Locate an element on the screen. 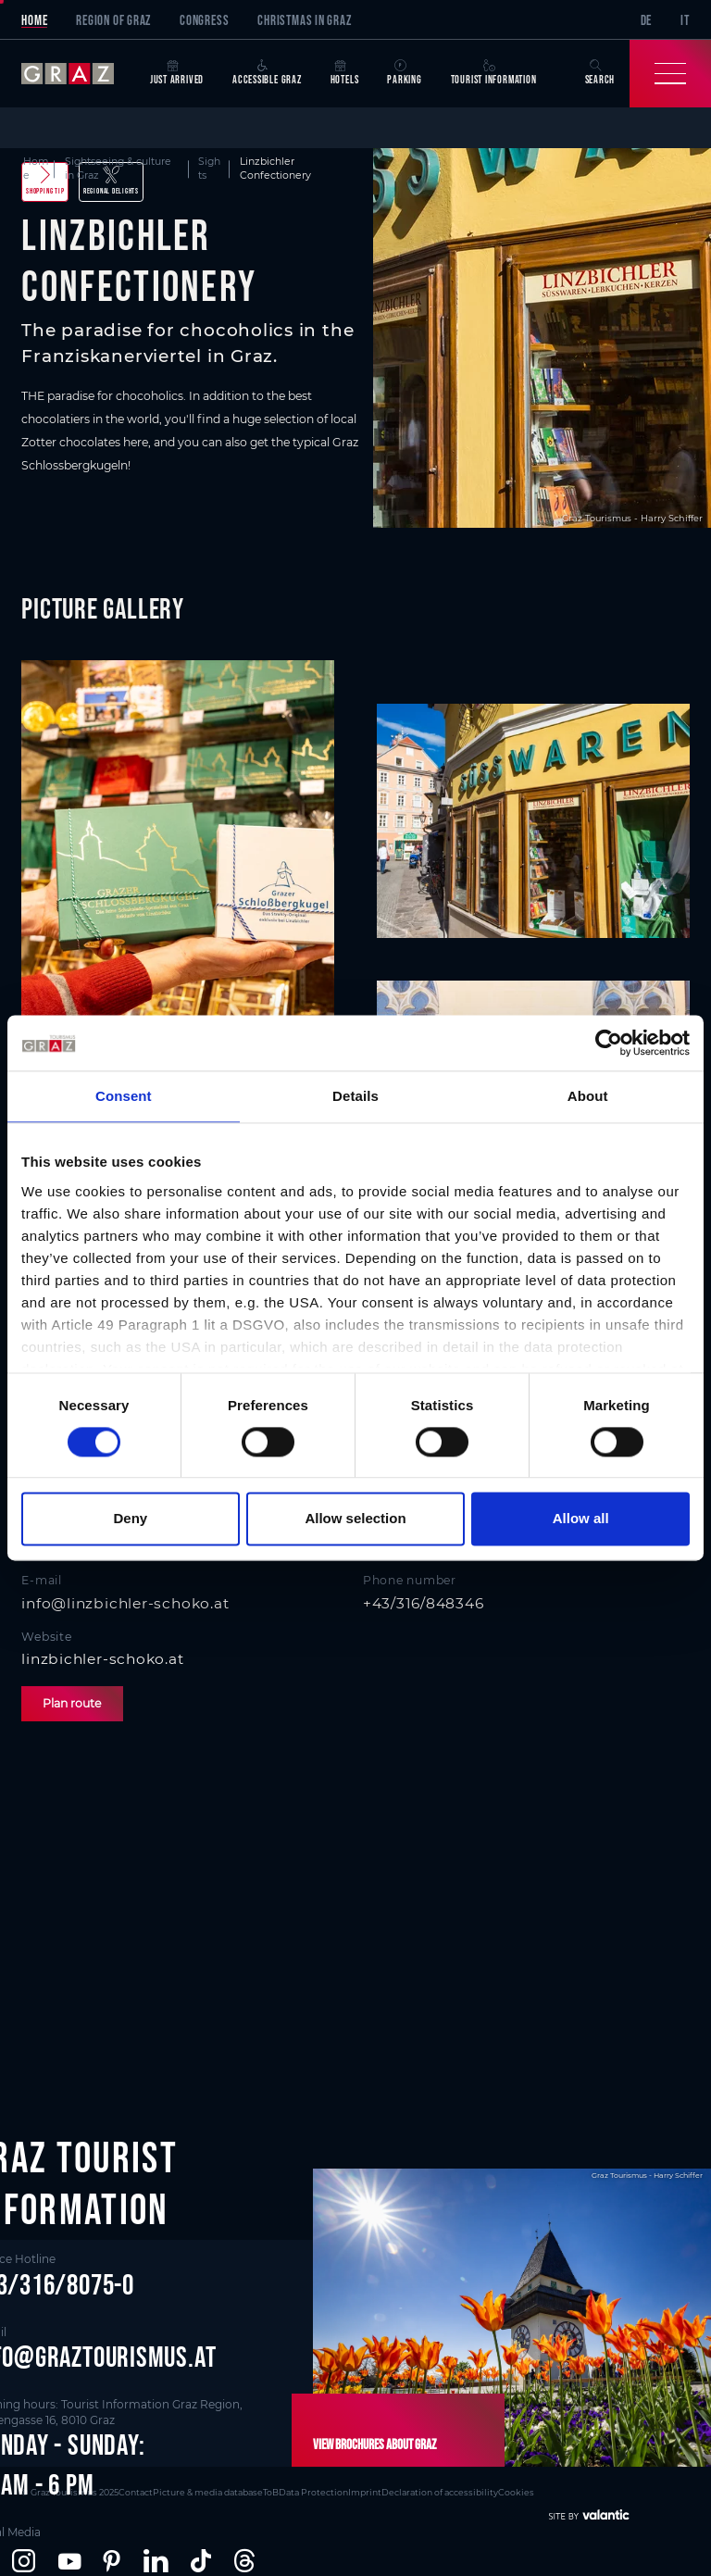  About [tab] is located at coordinates (588, 1096).